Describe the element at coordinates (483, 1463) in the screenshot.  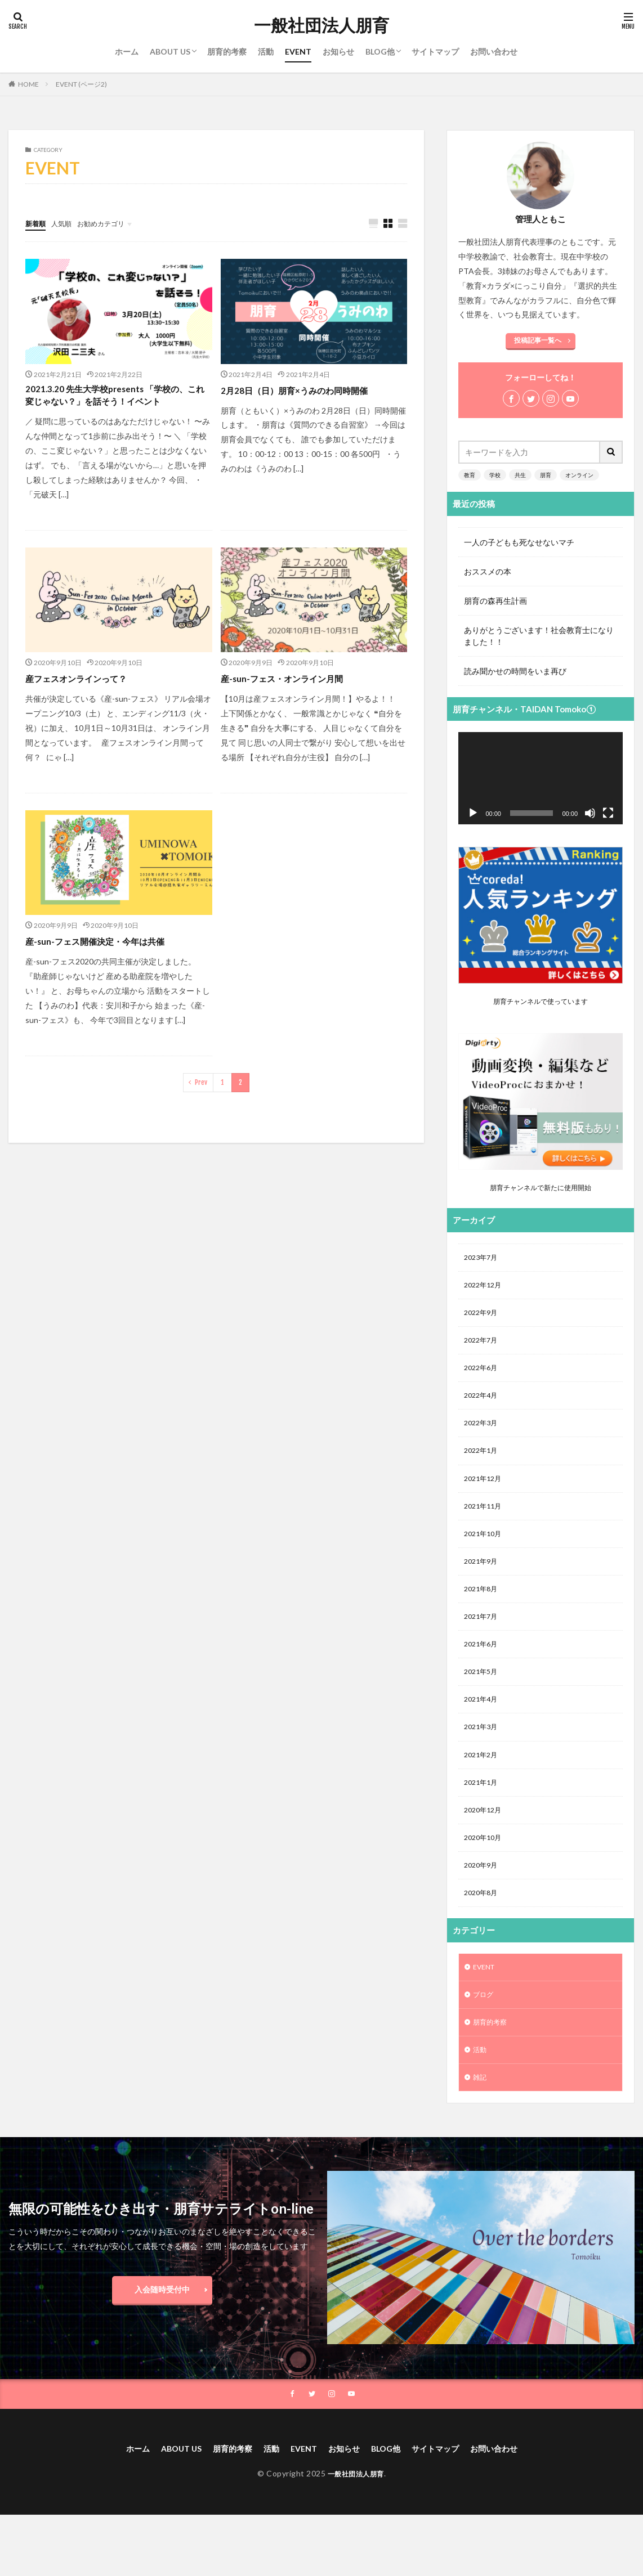
I see `2022年1月` at that location.